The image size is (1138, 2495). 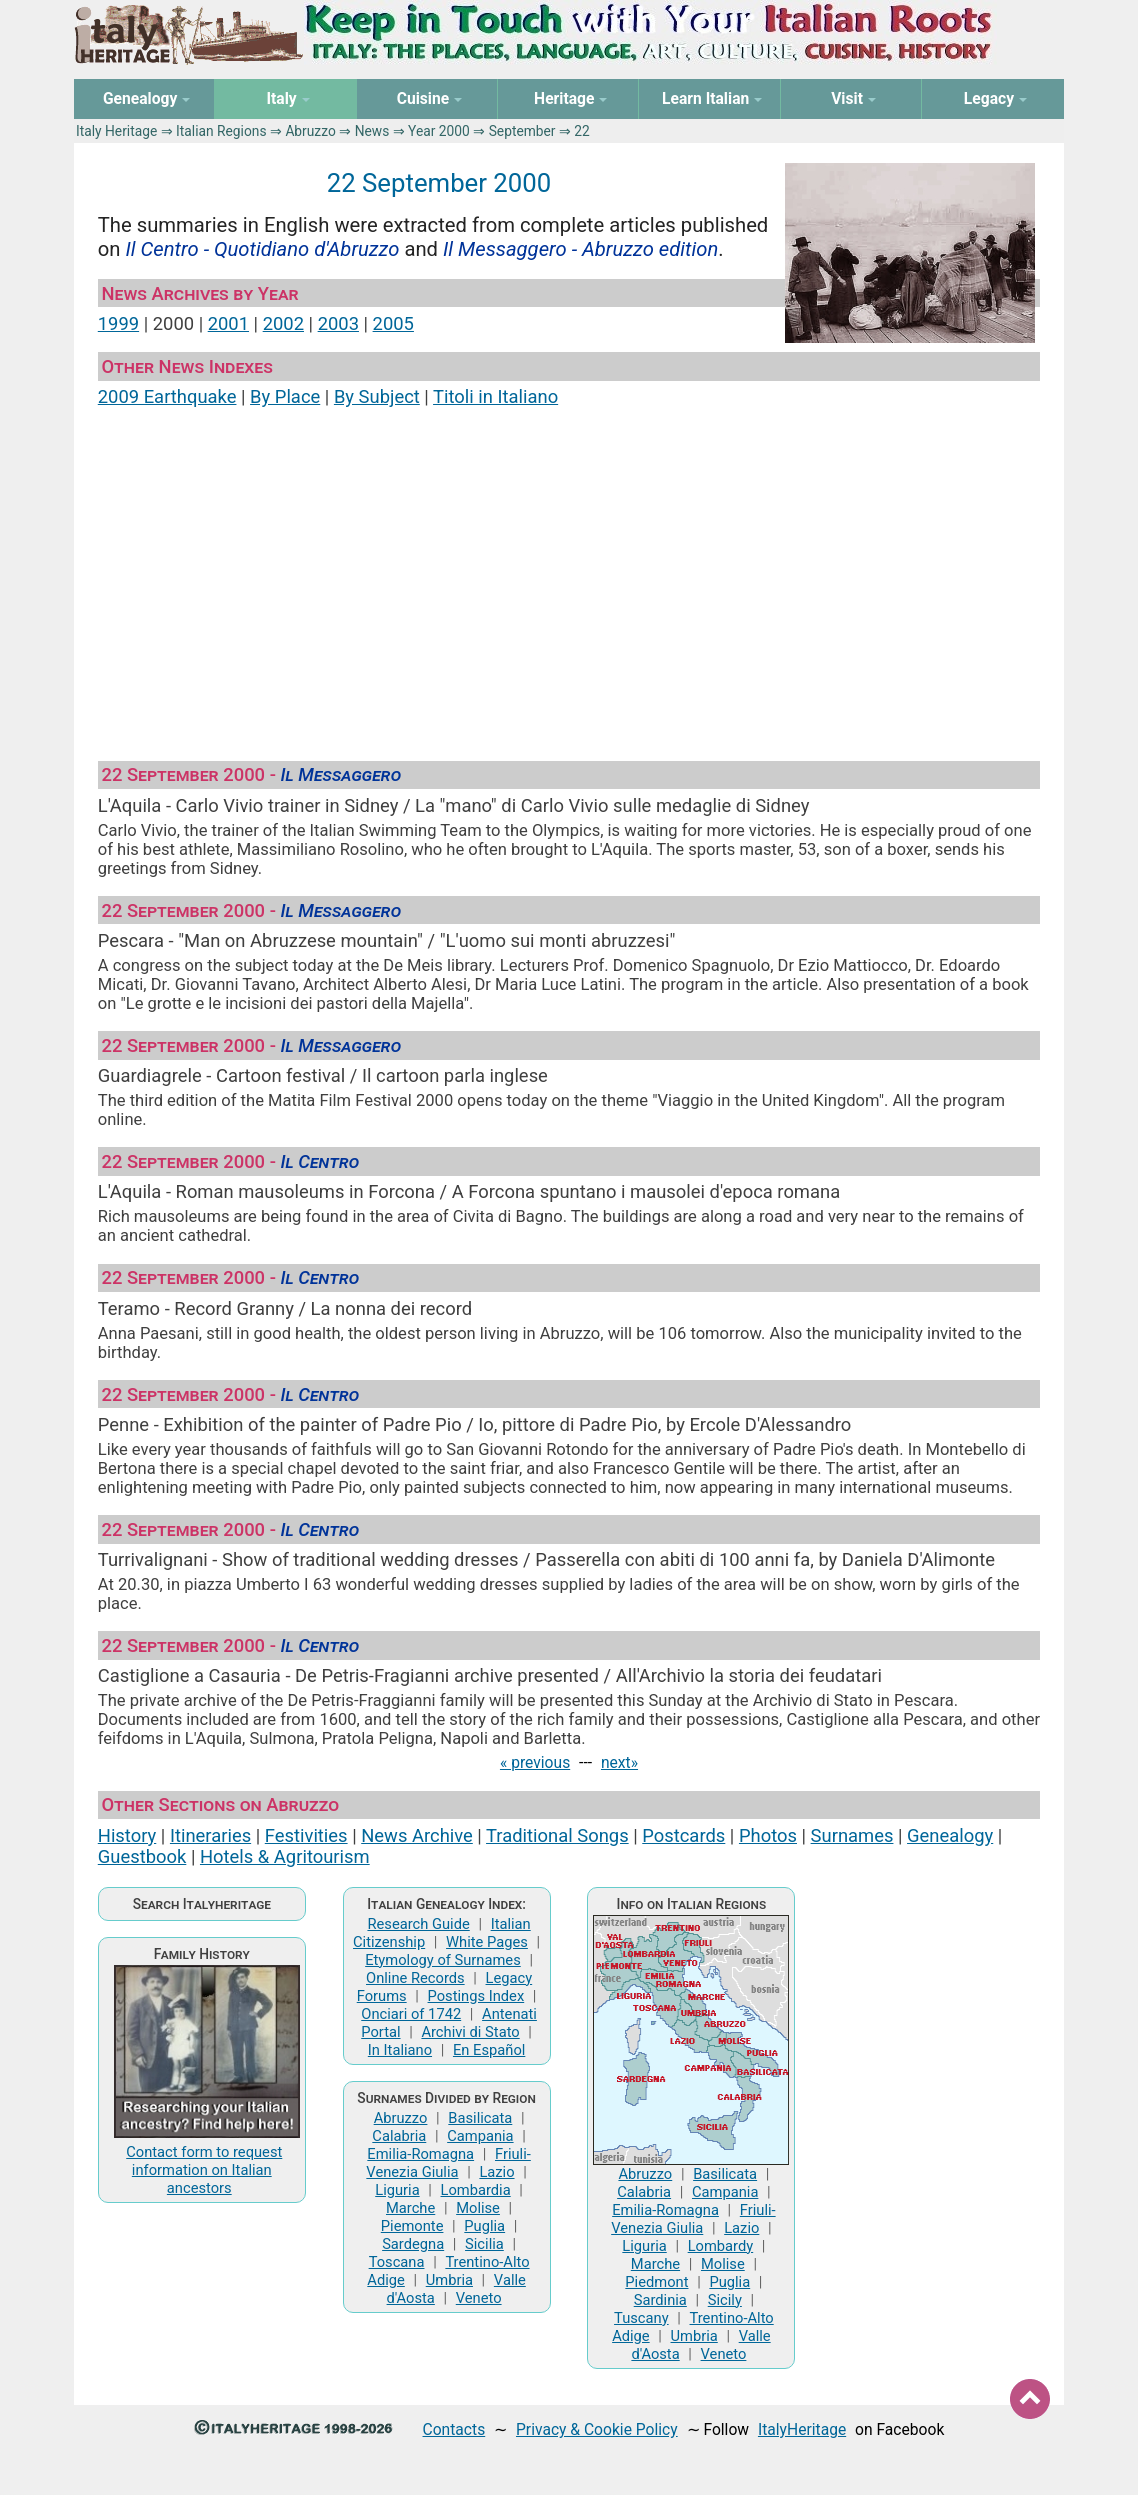 I want to click on Italian Regions, so click(x=221, y=131).